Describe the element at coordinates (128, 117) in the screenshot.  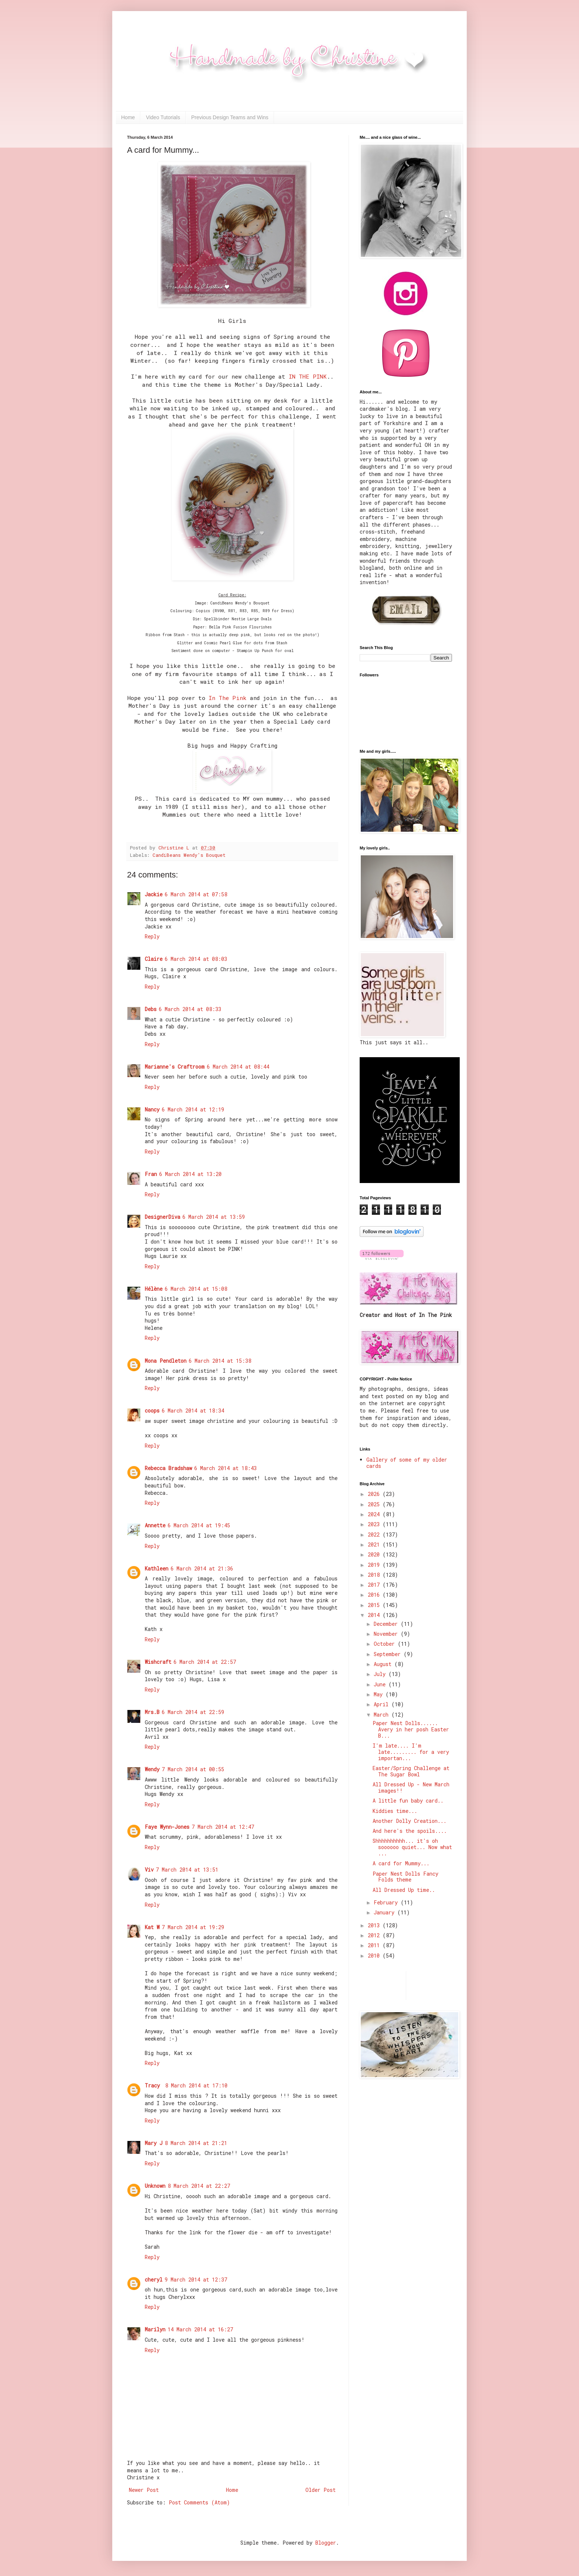
I see `Home` at that location.